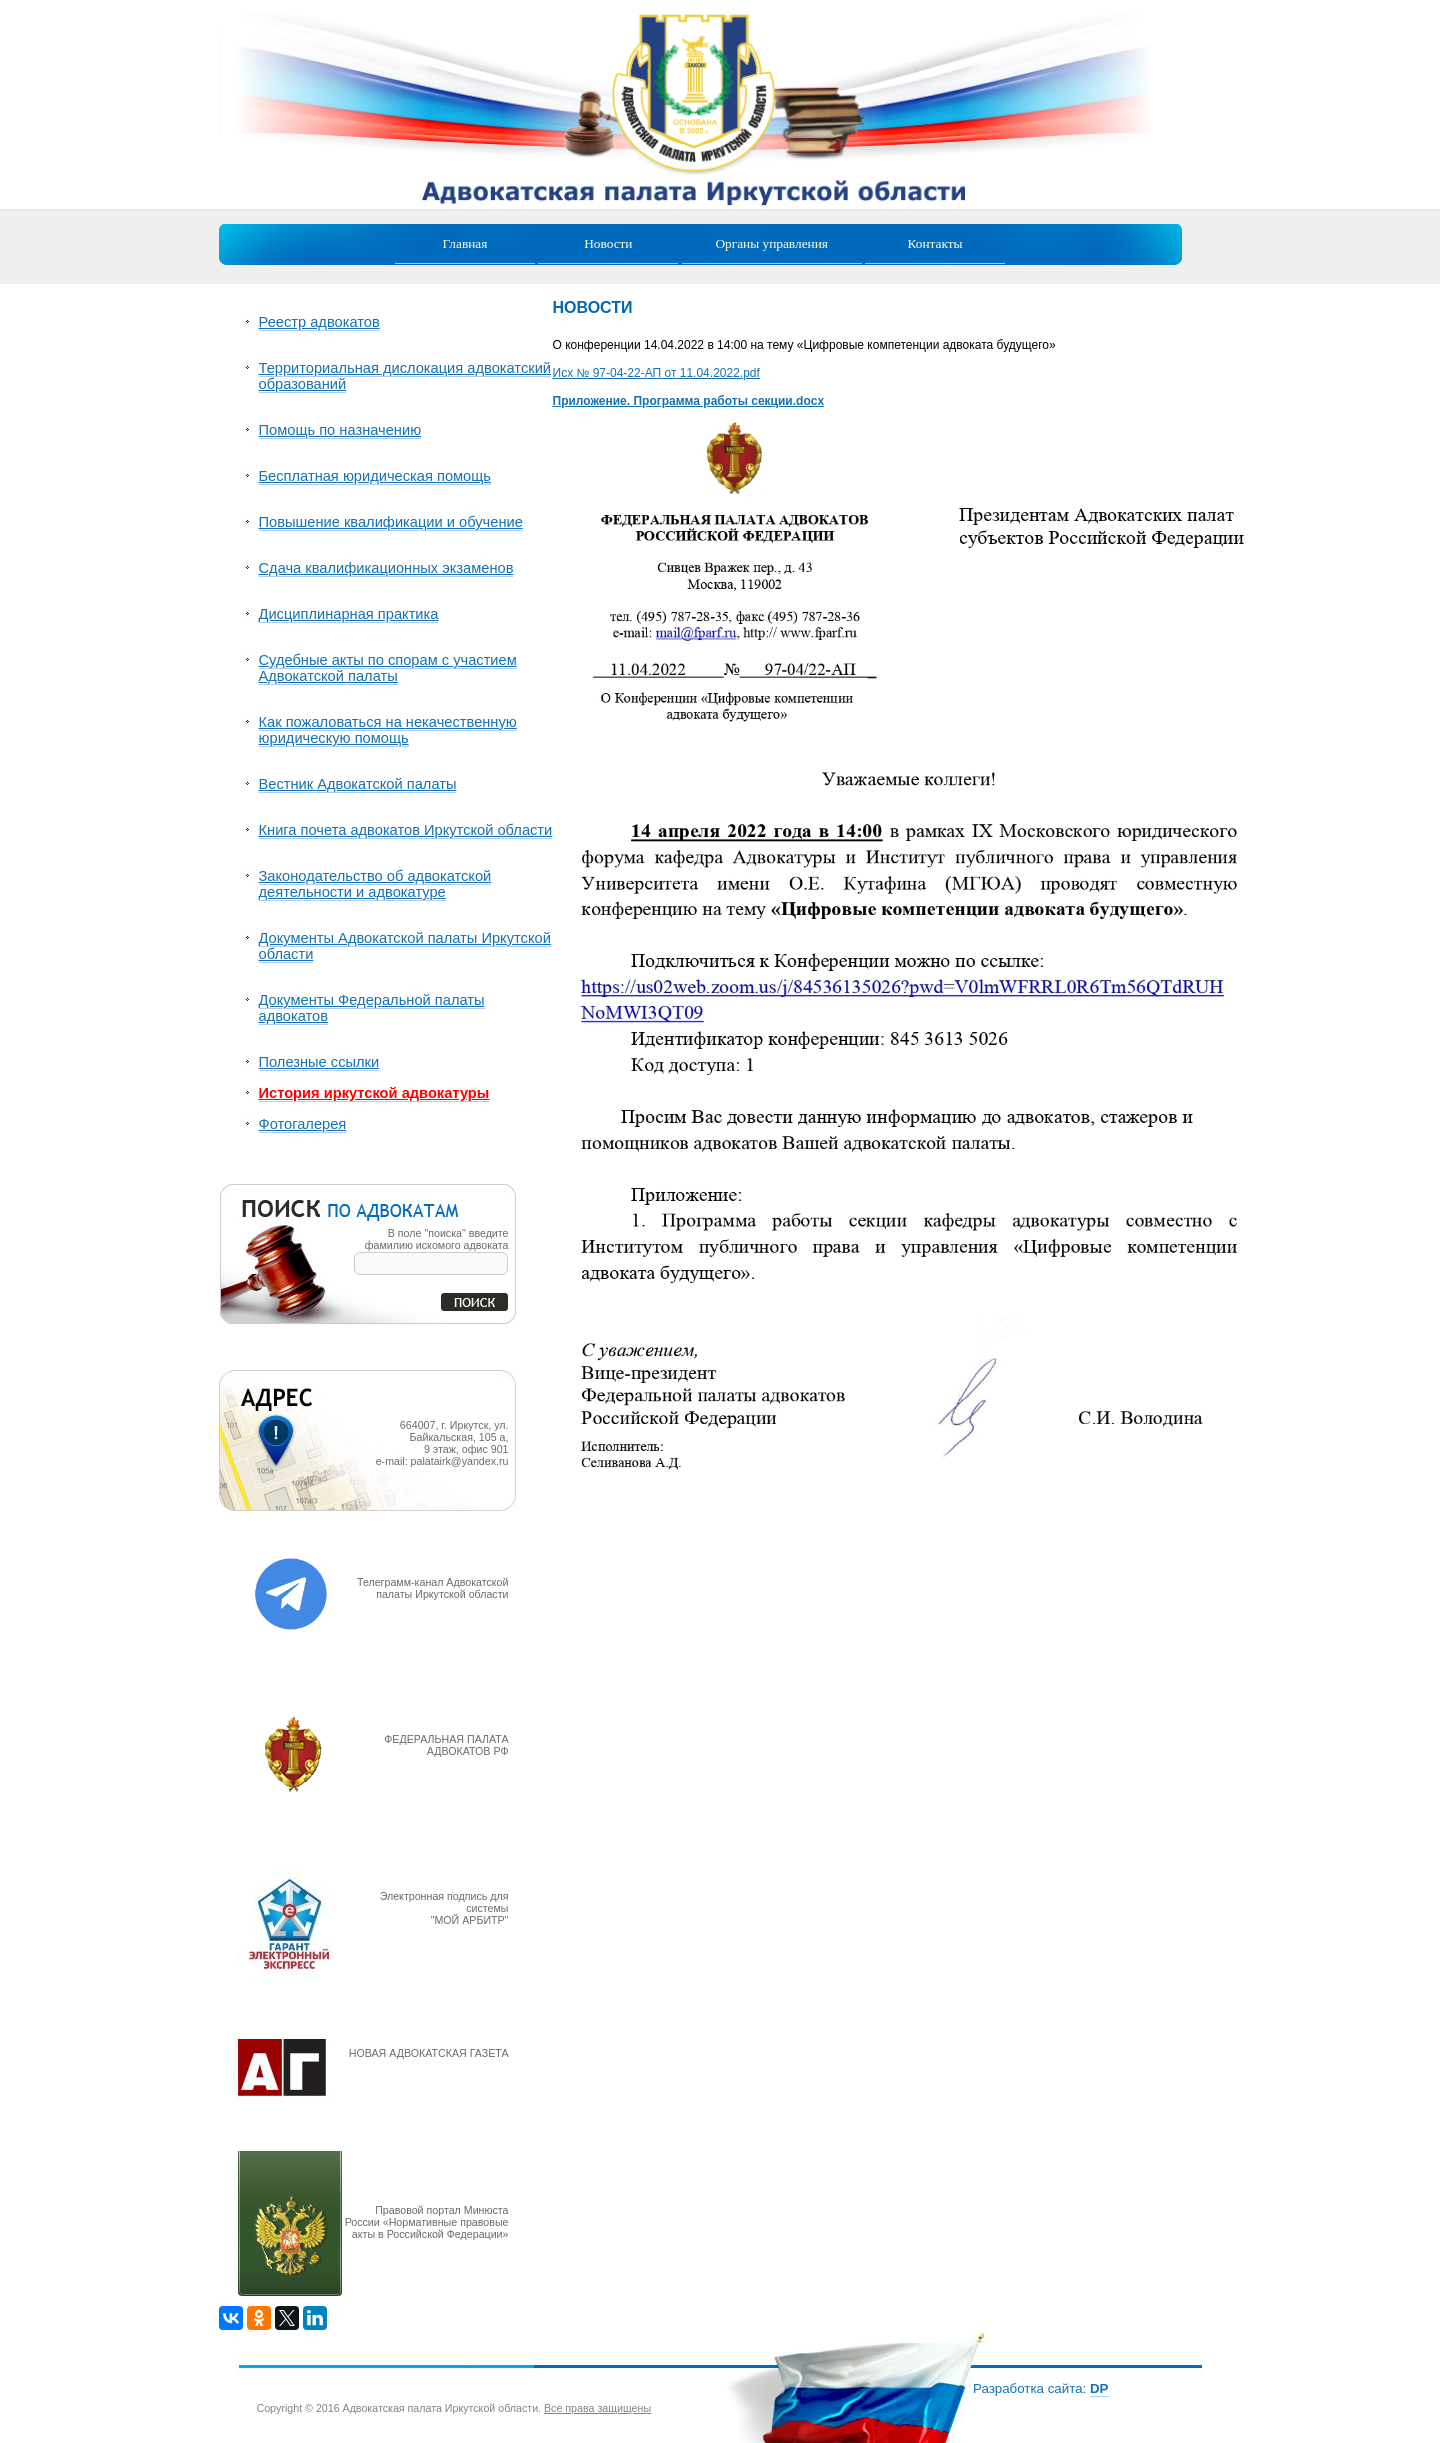 This screenshot has height=2443, width=1440. What do you see at coordinates (319, 1062) in the screenshot?
I see `Полезные ссылки` at bounding box center [319, 1062].